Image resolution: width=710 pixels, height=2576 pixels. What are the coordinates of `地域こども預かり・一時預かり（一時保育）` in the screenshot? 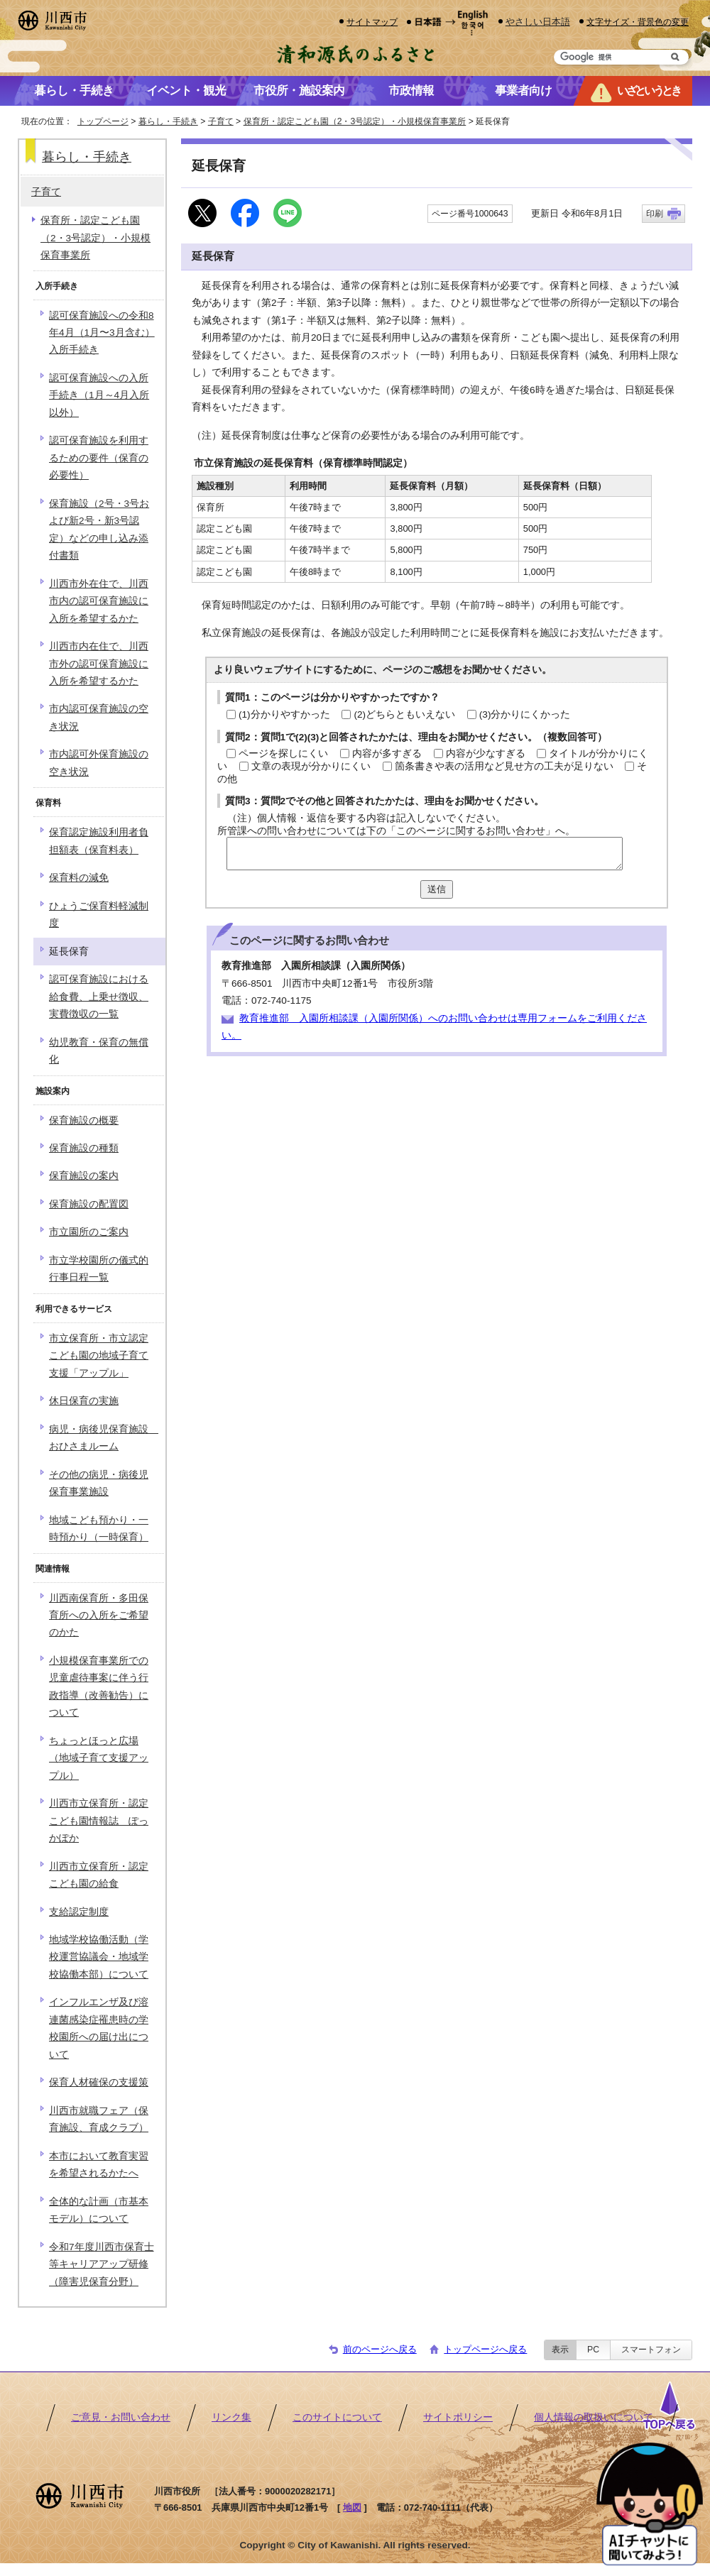 It's located at (98, 1528).